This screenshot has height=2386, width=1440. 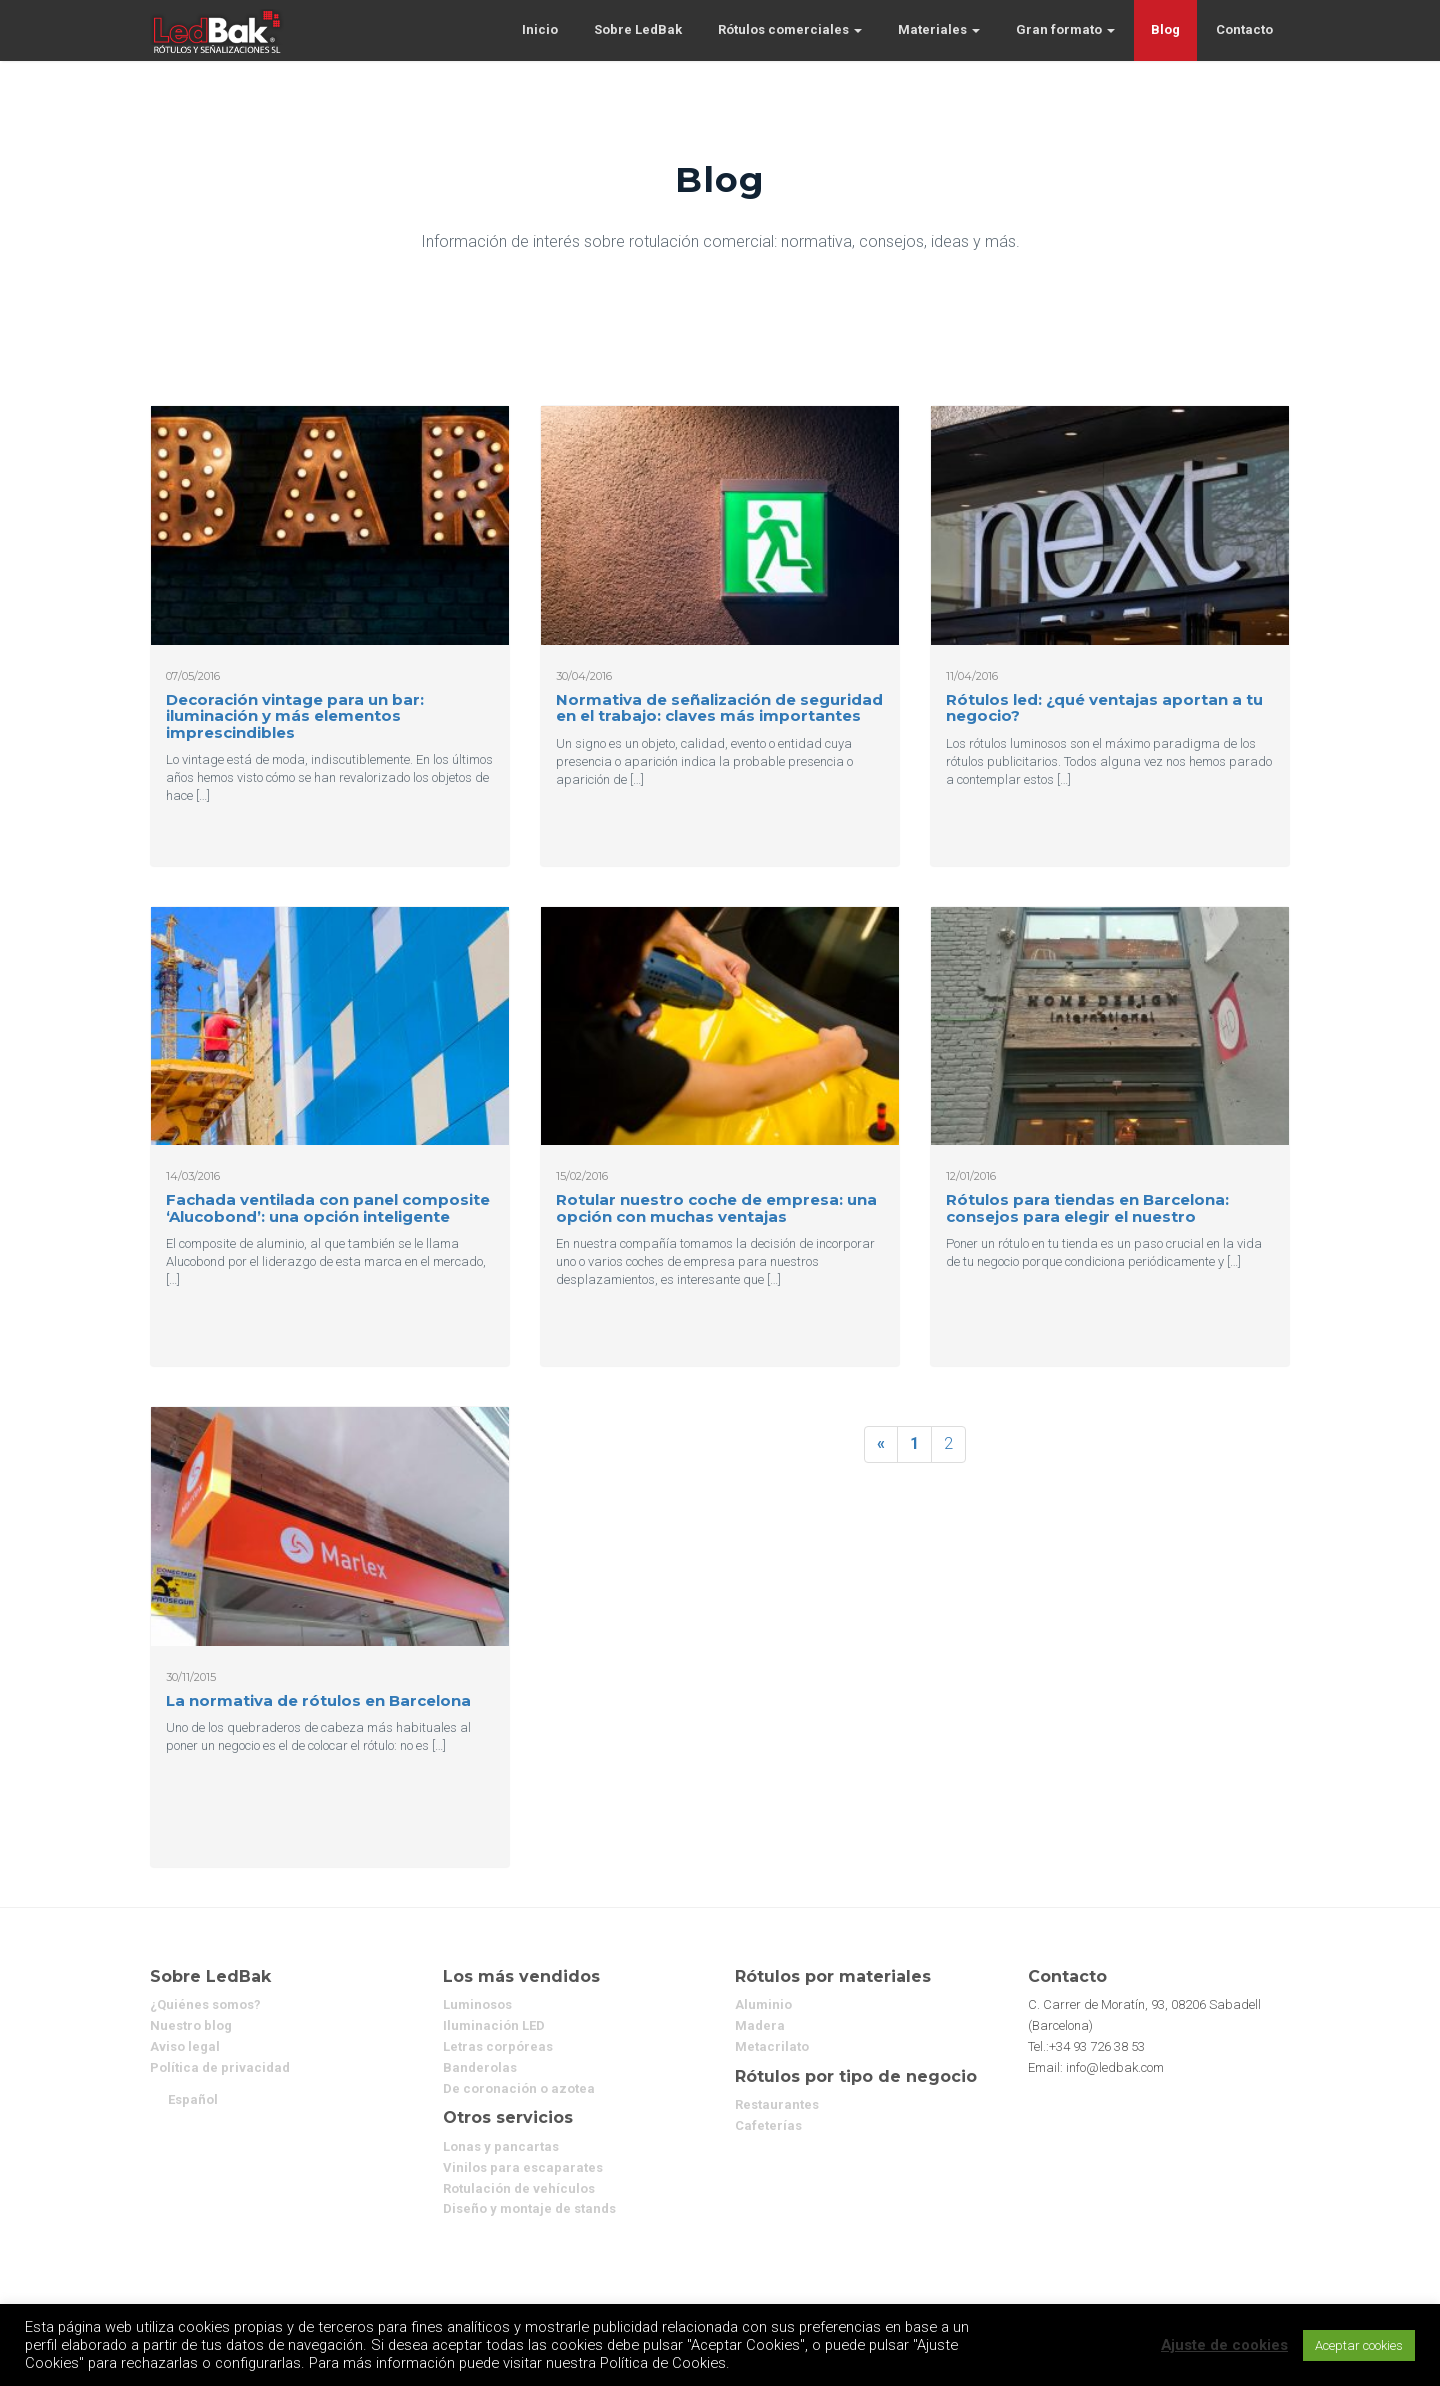 I want to click on Restaurantes, so click(x=777, y=2104).